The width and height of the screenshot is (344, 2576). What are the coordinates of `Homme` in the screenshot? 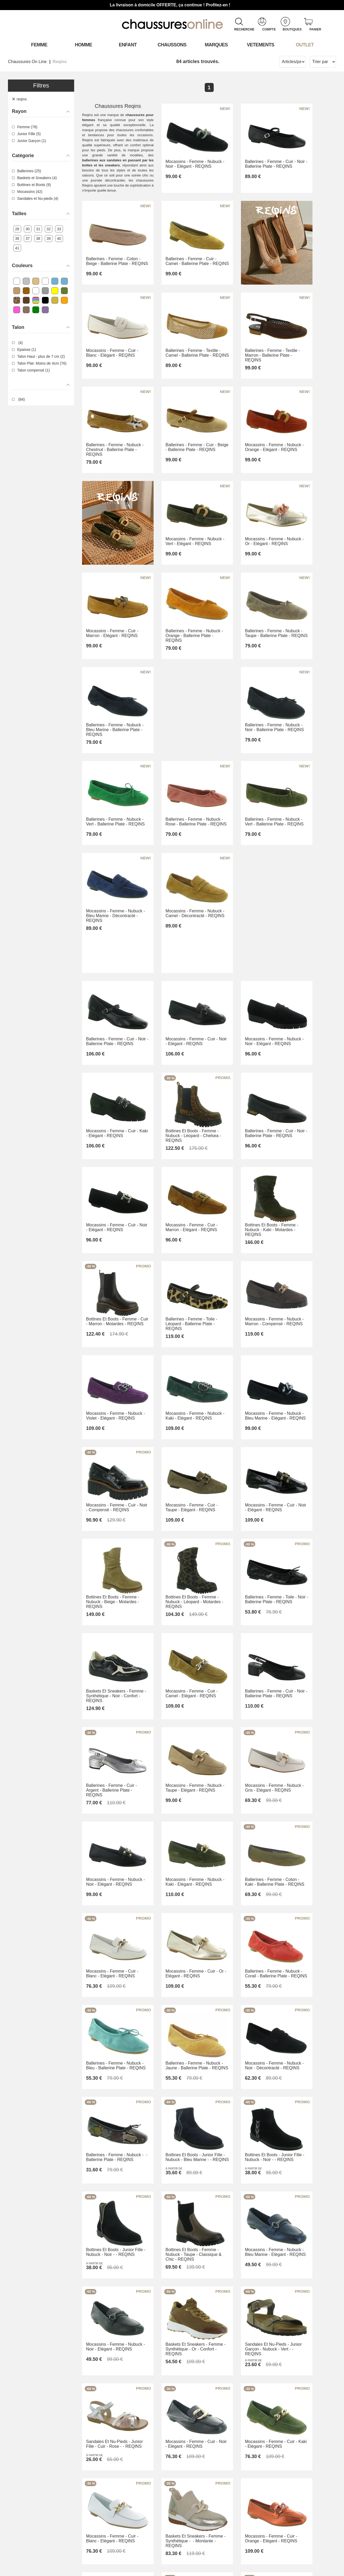 It's located at (83, 44).